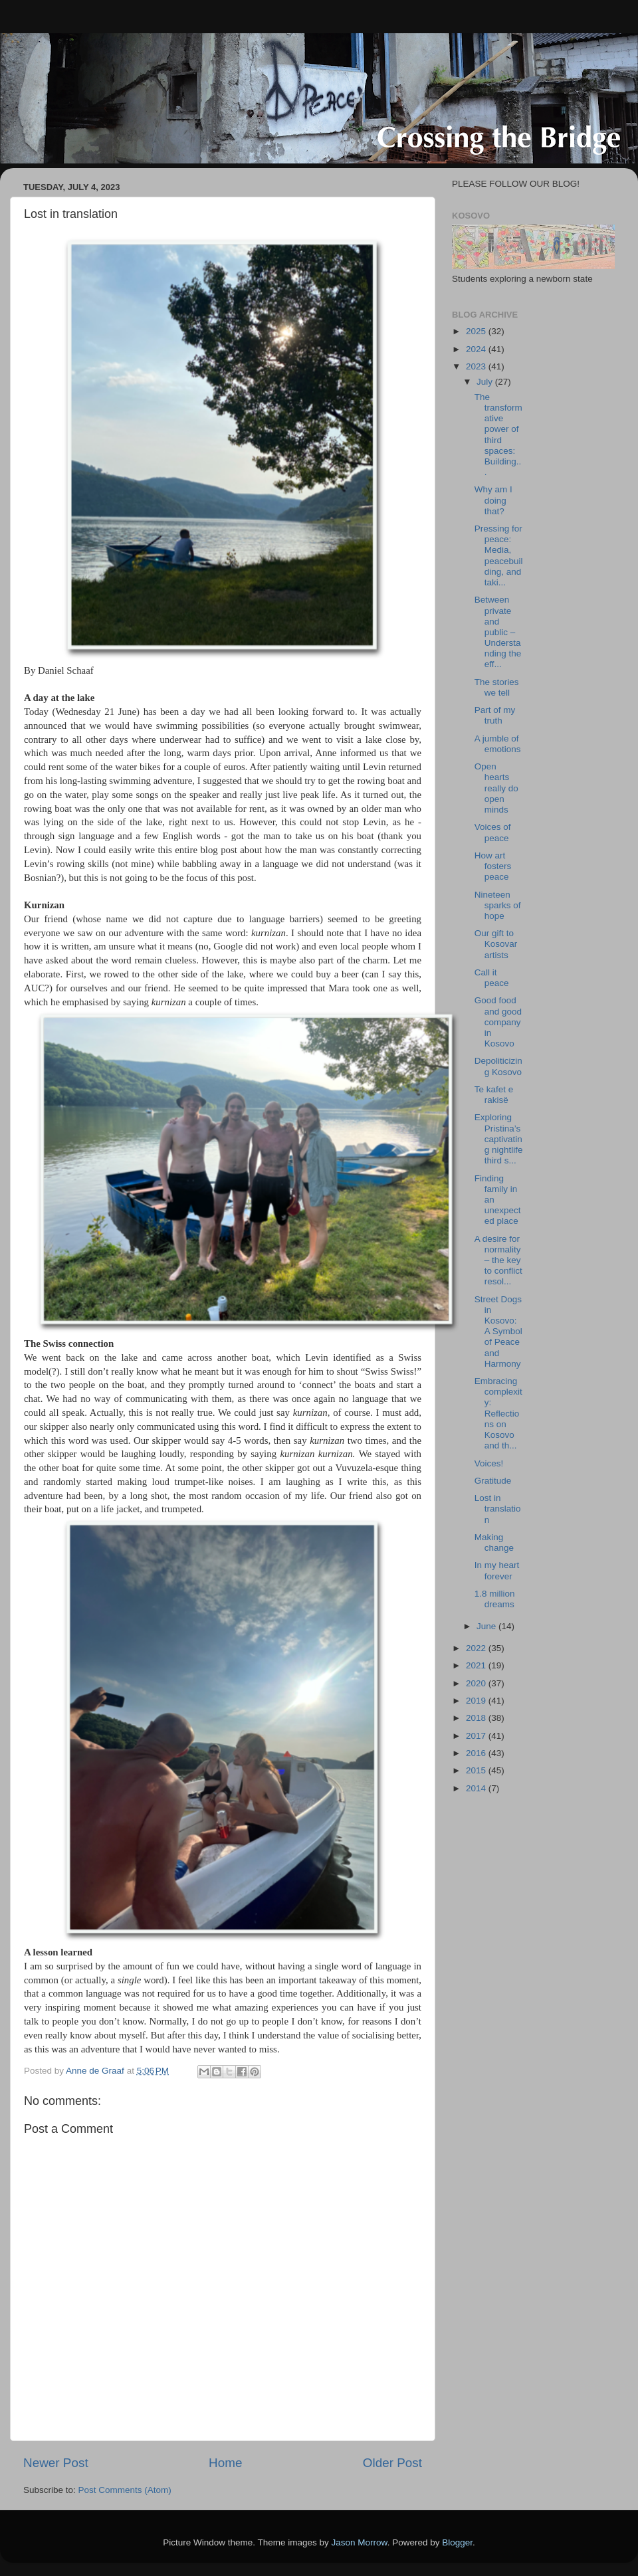 The width and height of the screenshot is (638, 2576). What do you see at coordinates (486, 382) in the screenshot?
I see `July` at bounding box center [486, 382].